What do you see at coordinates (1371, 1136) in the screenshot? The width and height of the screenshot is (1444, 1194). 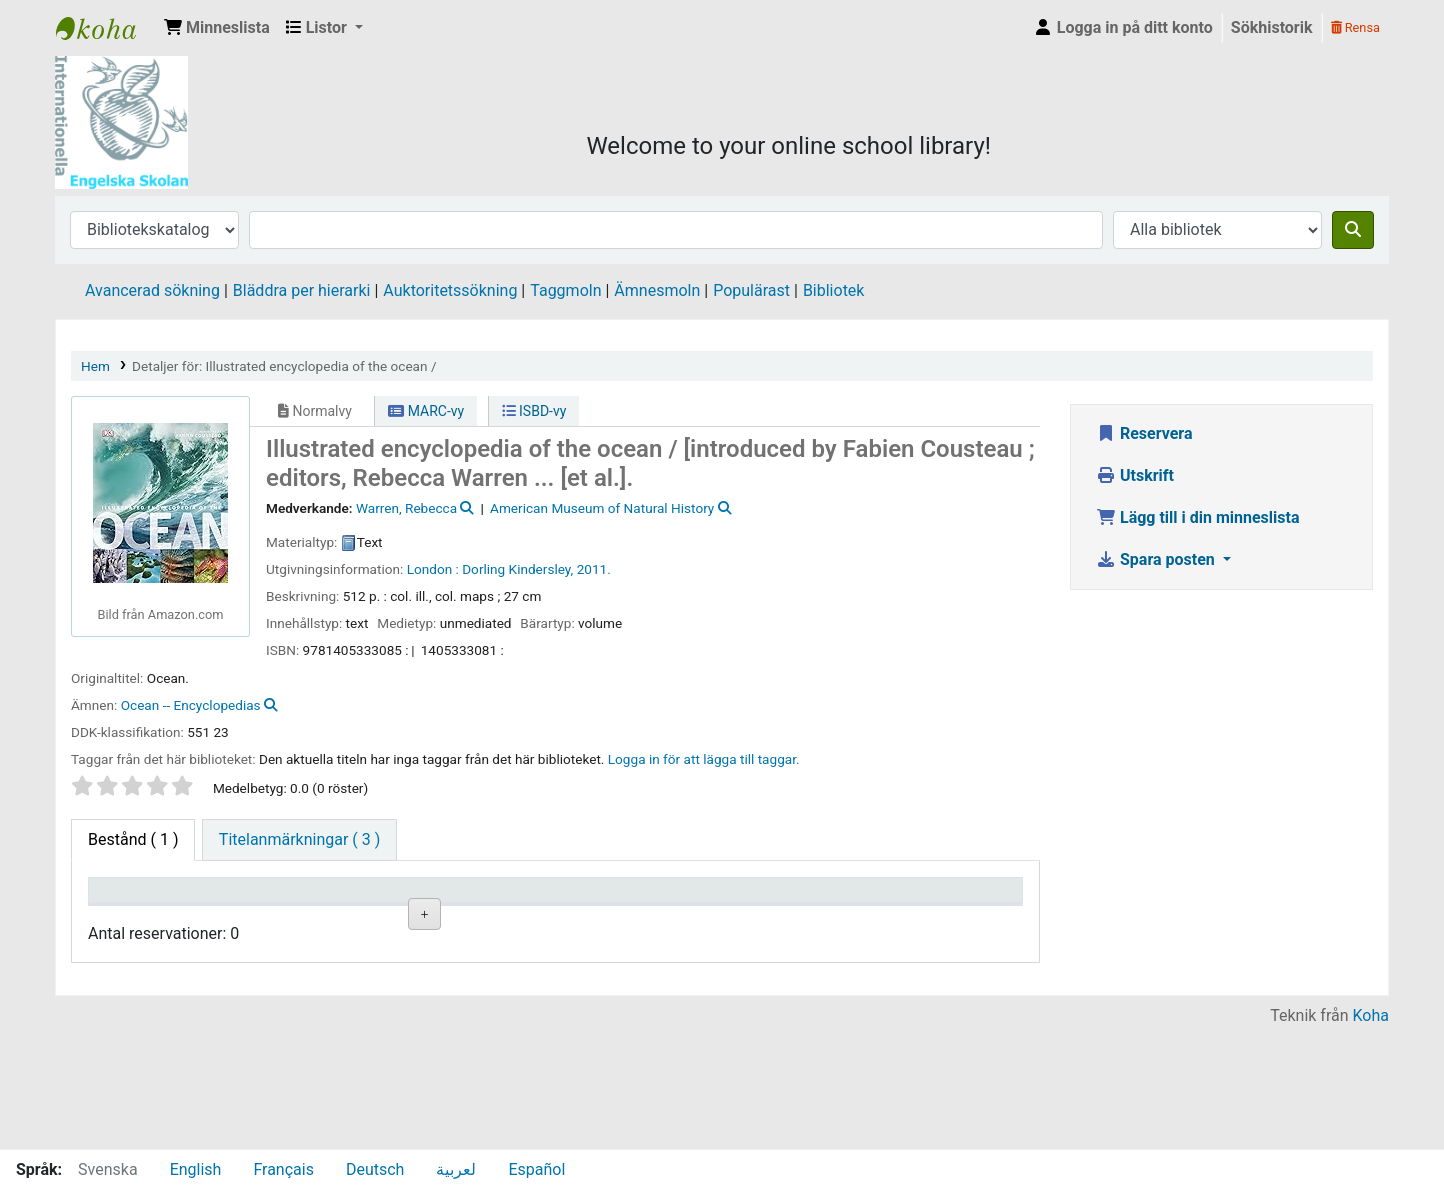 I see `Koha` at bounding box center [1371, 1136].